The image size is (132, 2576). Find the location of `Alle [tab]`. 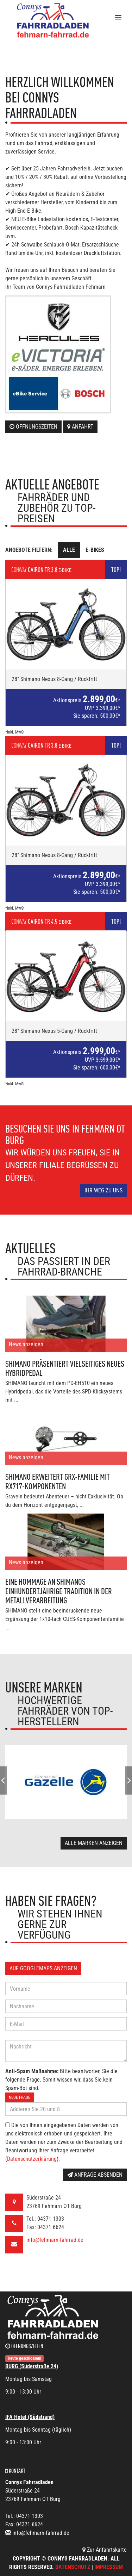

Alle [tab] is located at coordinates (69, 550).